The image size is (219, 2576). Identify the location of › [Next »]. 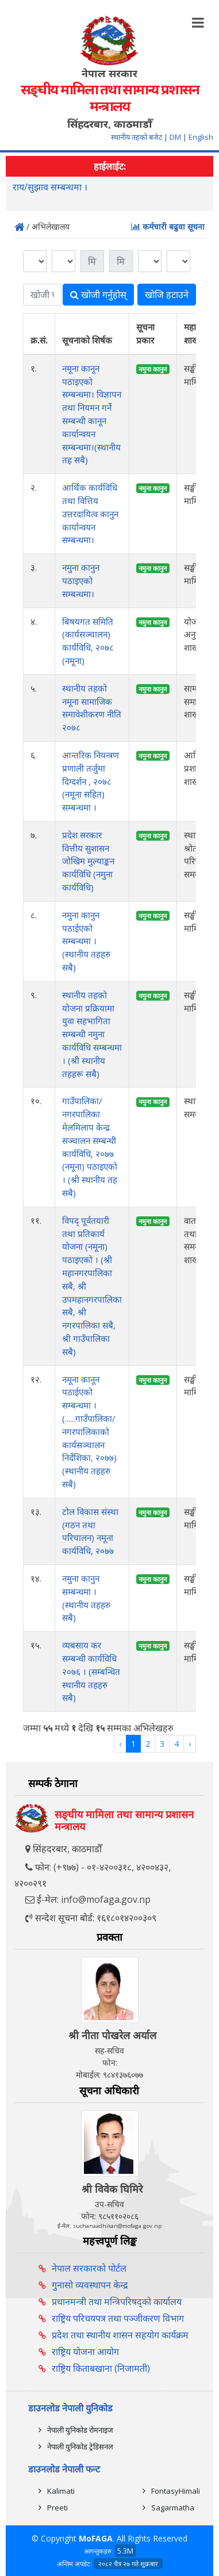
(190, 1743).